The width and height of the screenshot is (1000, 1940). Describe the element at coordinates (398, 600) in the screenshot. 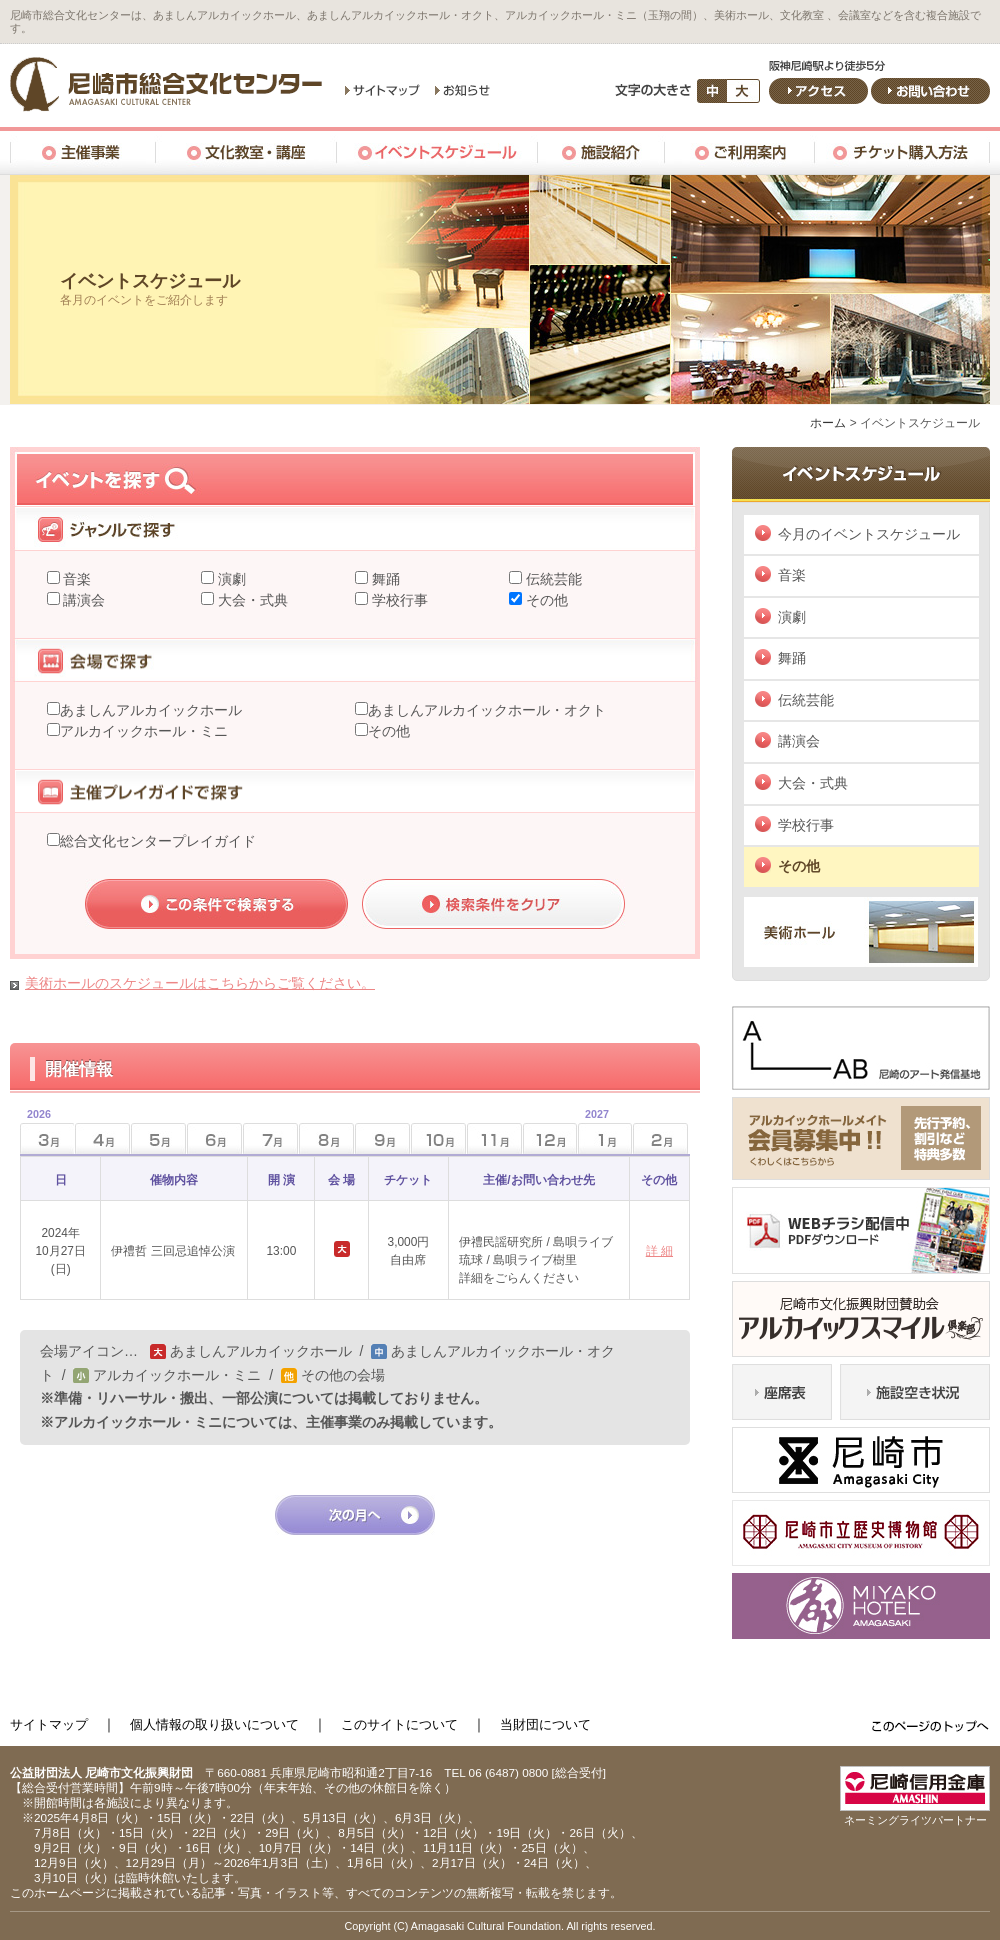

I see `学校行事` at that location.